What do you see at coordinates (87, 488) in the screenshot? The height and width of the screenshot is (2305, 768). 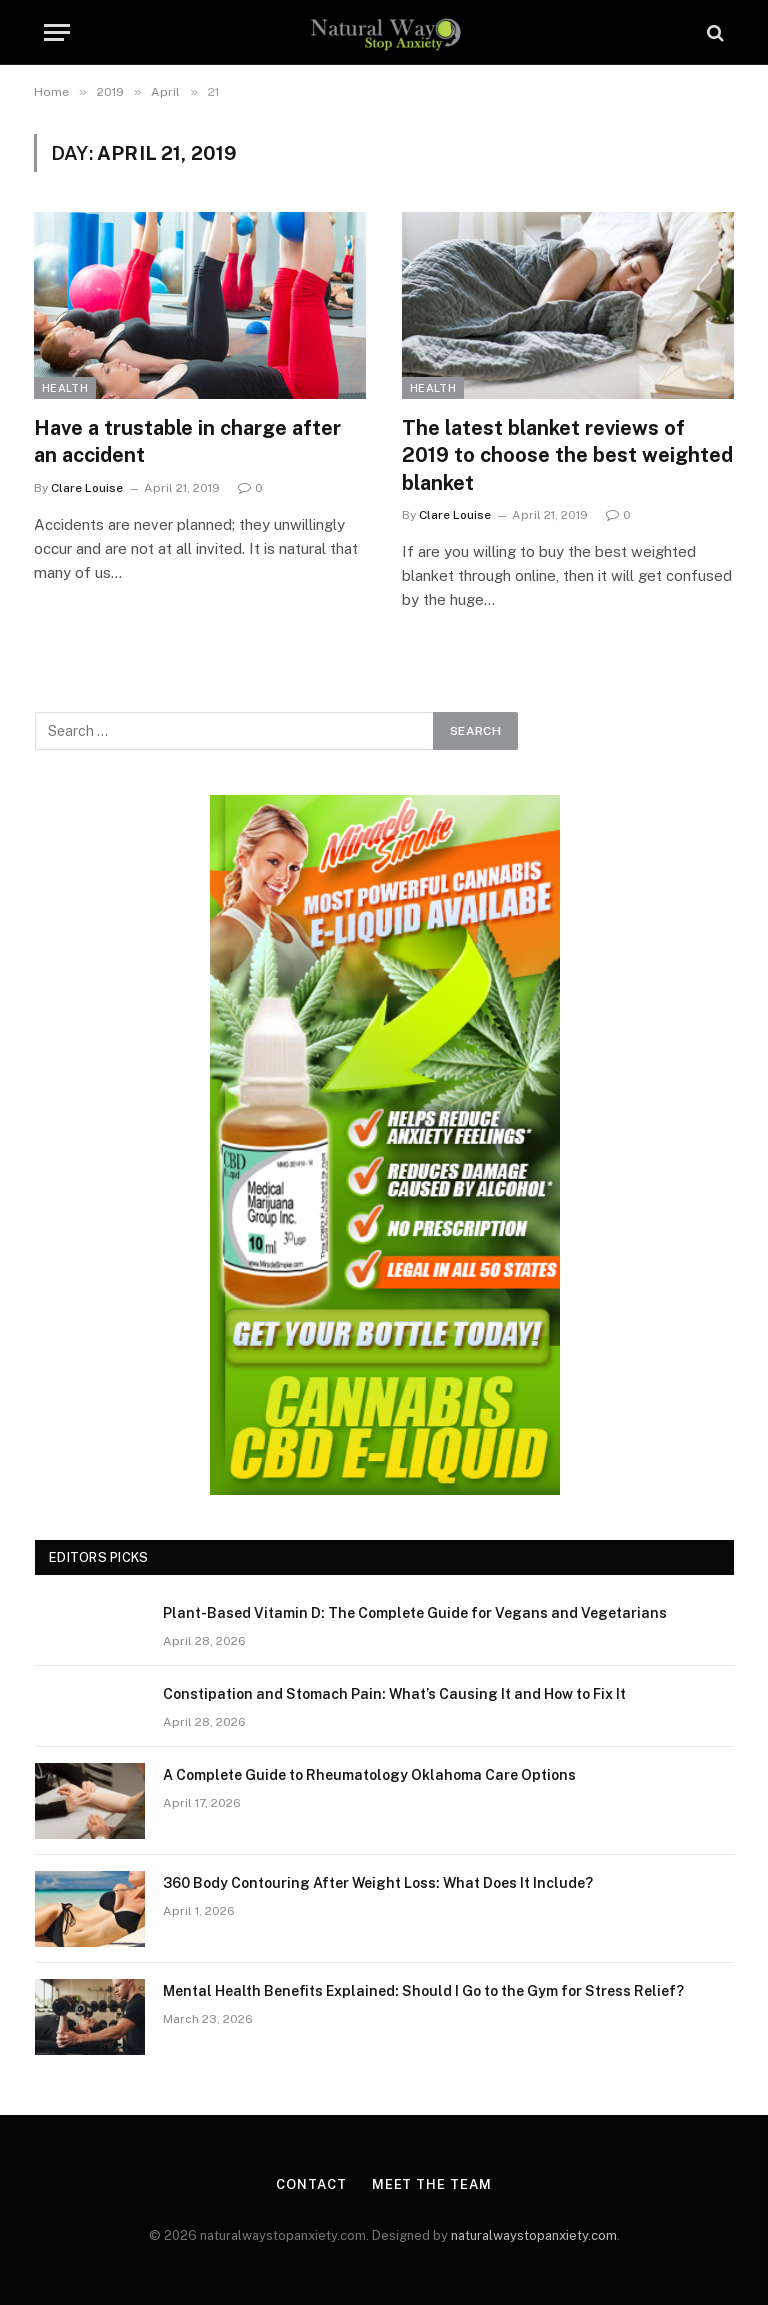 I see `Clare Louise` at bounding box center [87, 488].